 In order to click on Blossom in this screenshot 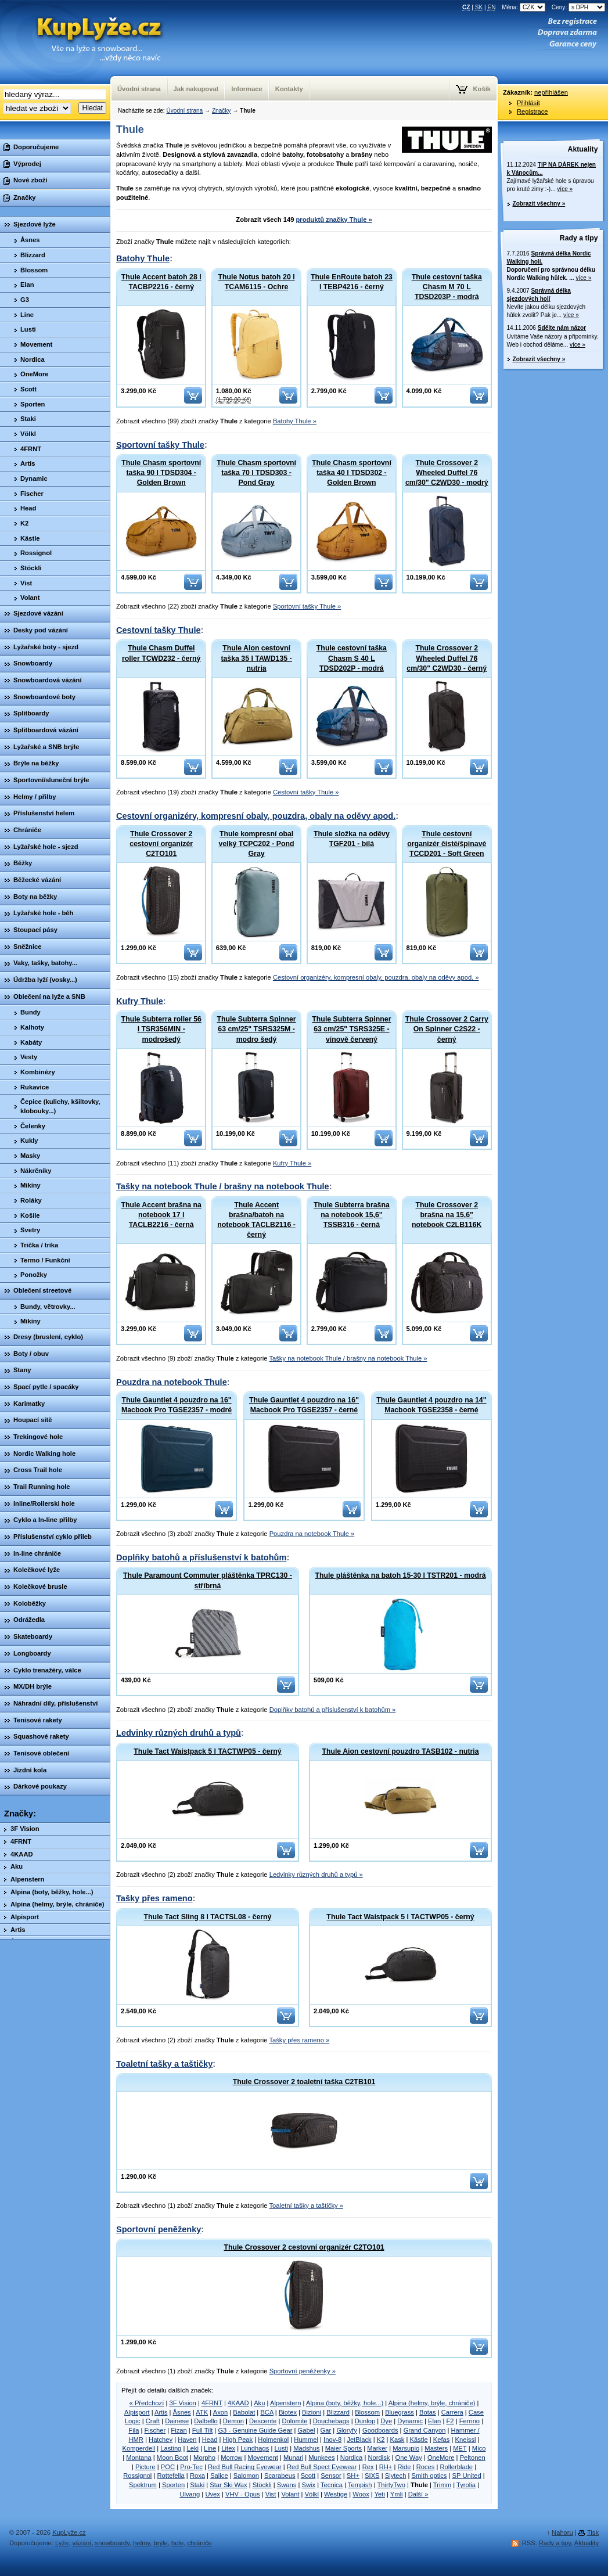, I will do `click(367, 2412)`.